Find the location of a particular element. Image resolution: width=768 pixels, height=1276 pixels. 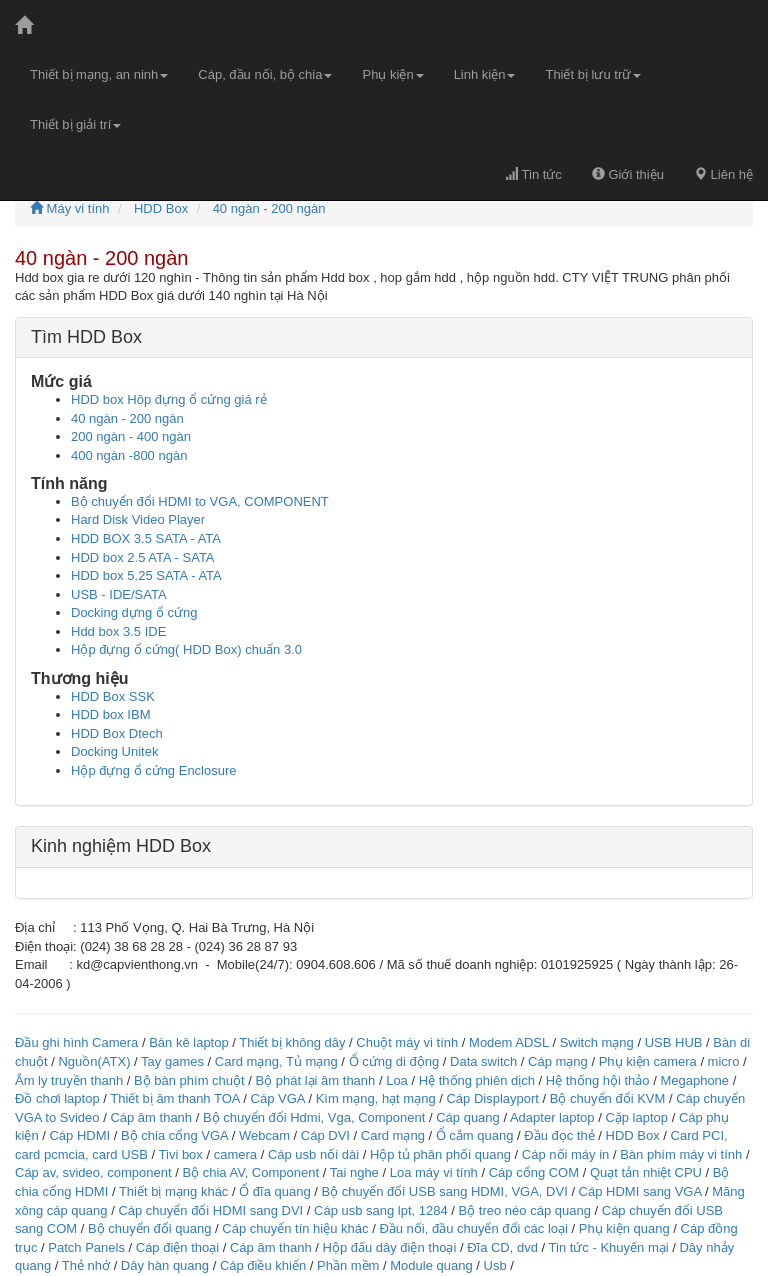

micro is located at coordinates (724, 1061).